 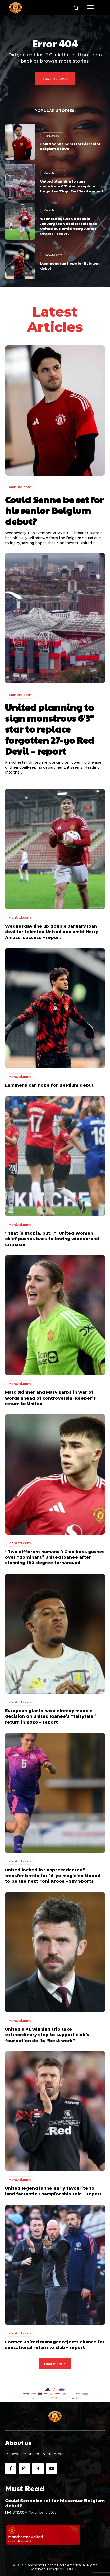 I want to click on Load more, so click(x=55, y=2364).